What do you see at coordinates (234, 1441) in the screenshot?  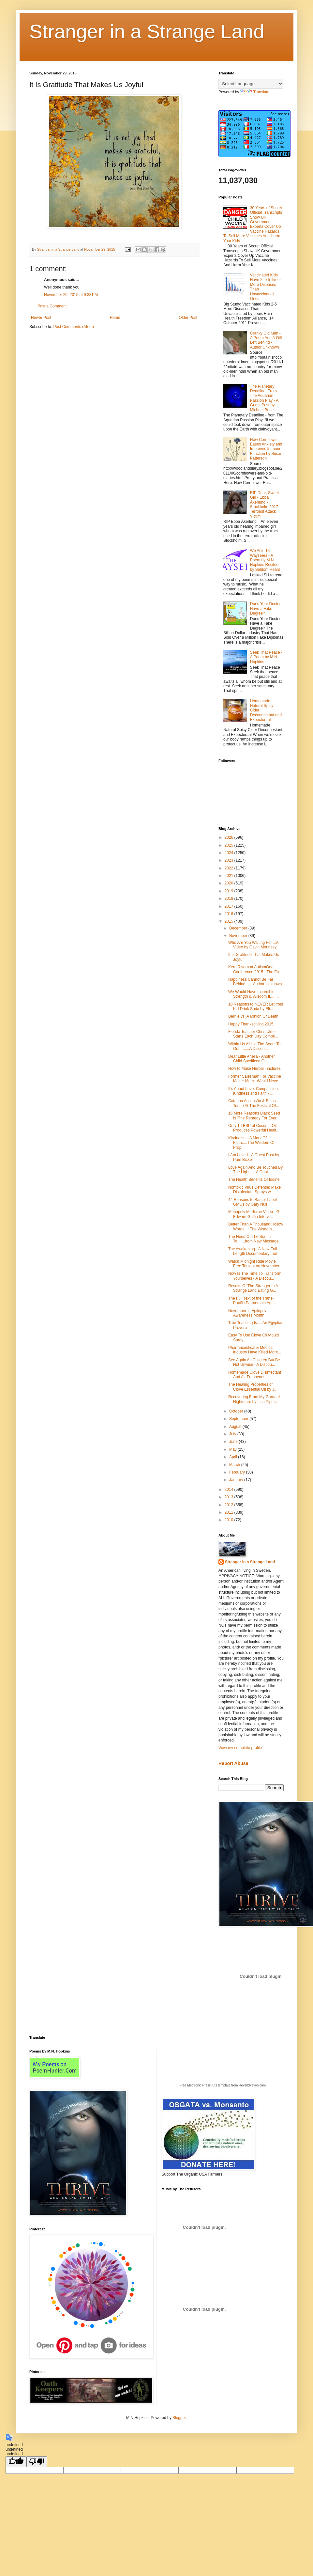 I see `June` at bounding box center [234, 1441].